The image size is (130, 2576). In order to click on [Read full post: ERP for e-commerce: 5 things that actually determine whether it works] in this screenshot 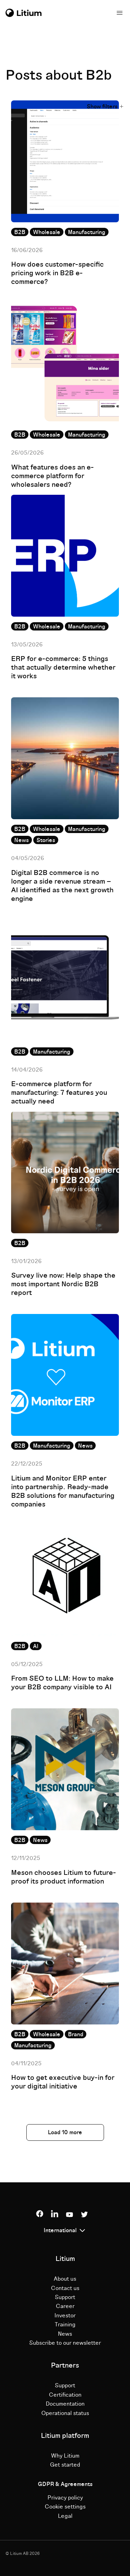, I will do `click(65, 556)`.